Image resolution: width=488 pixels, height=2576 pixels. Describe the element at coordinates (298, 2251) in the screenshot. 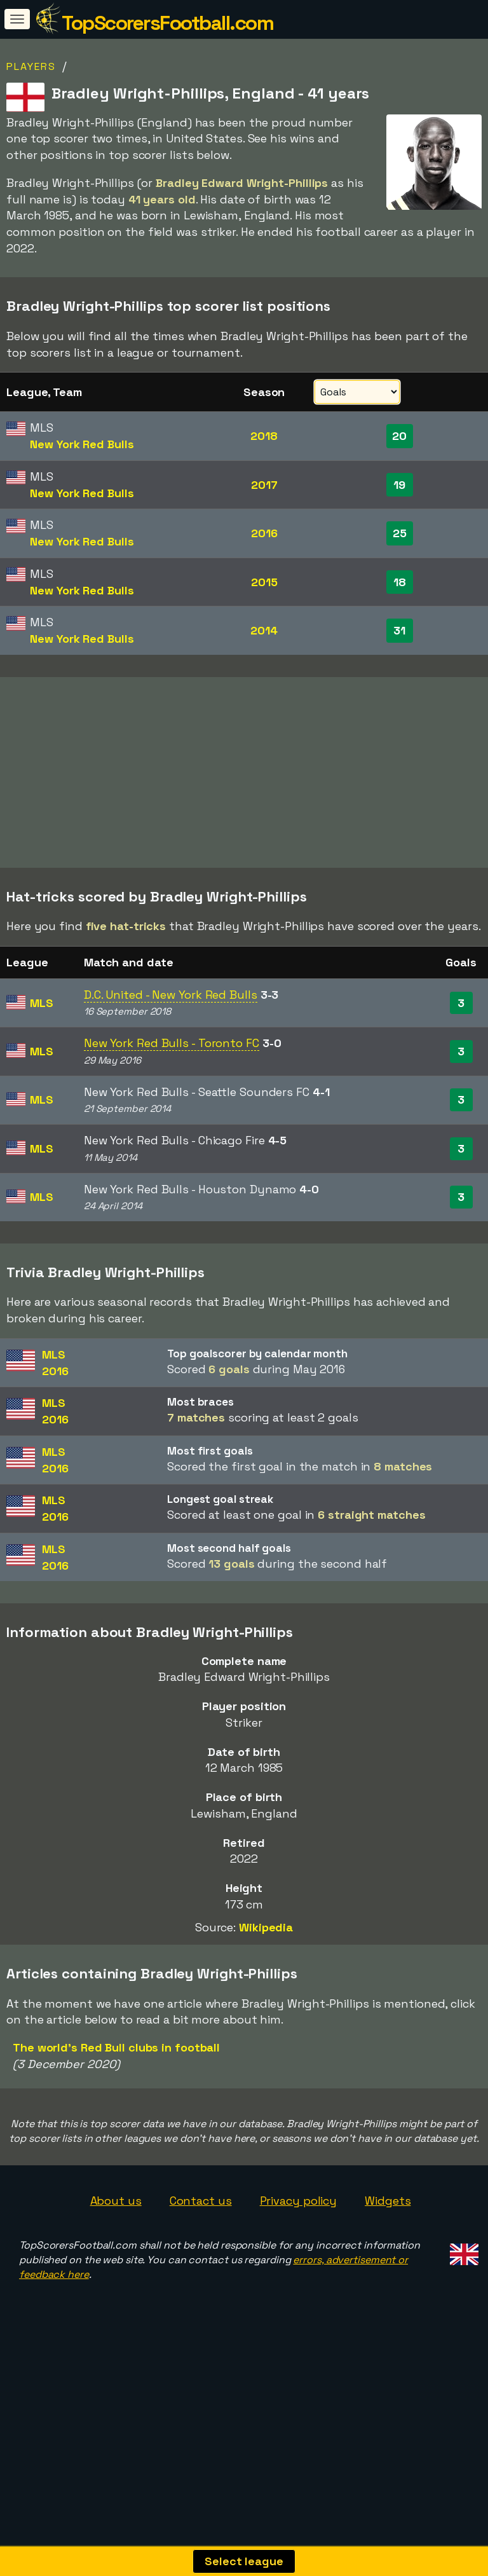

I see `Privacy policy` at that location.